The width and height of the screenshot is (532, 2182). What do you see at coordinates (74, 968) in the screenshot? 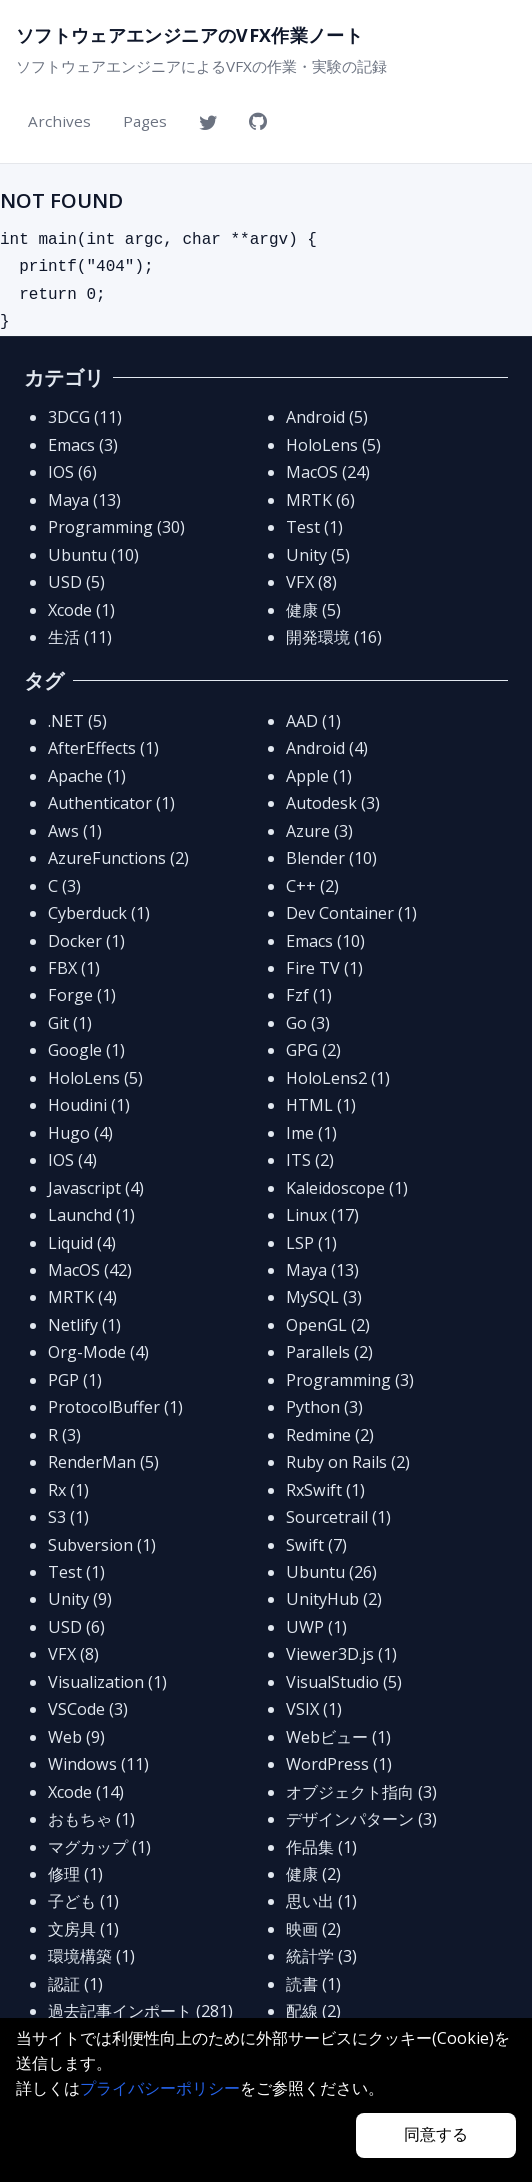
I see `FBX (1)` at bounding box center [74, 968].